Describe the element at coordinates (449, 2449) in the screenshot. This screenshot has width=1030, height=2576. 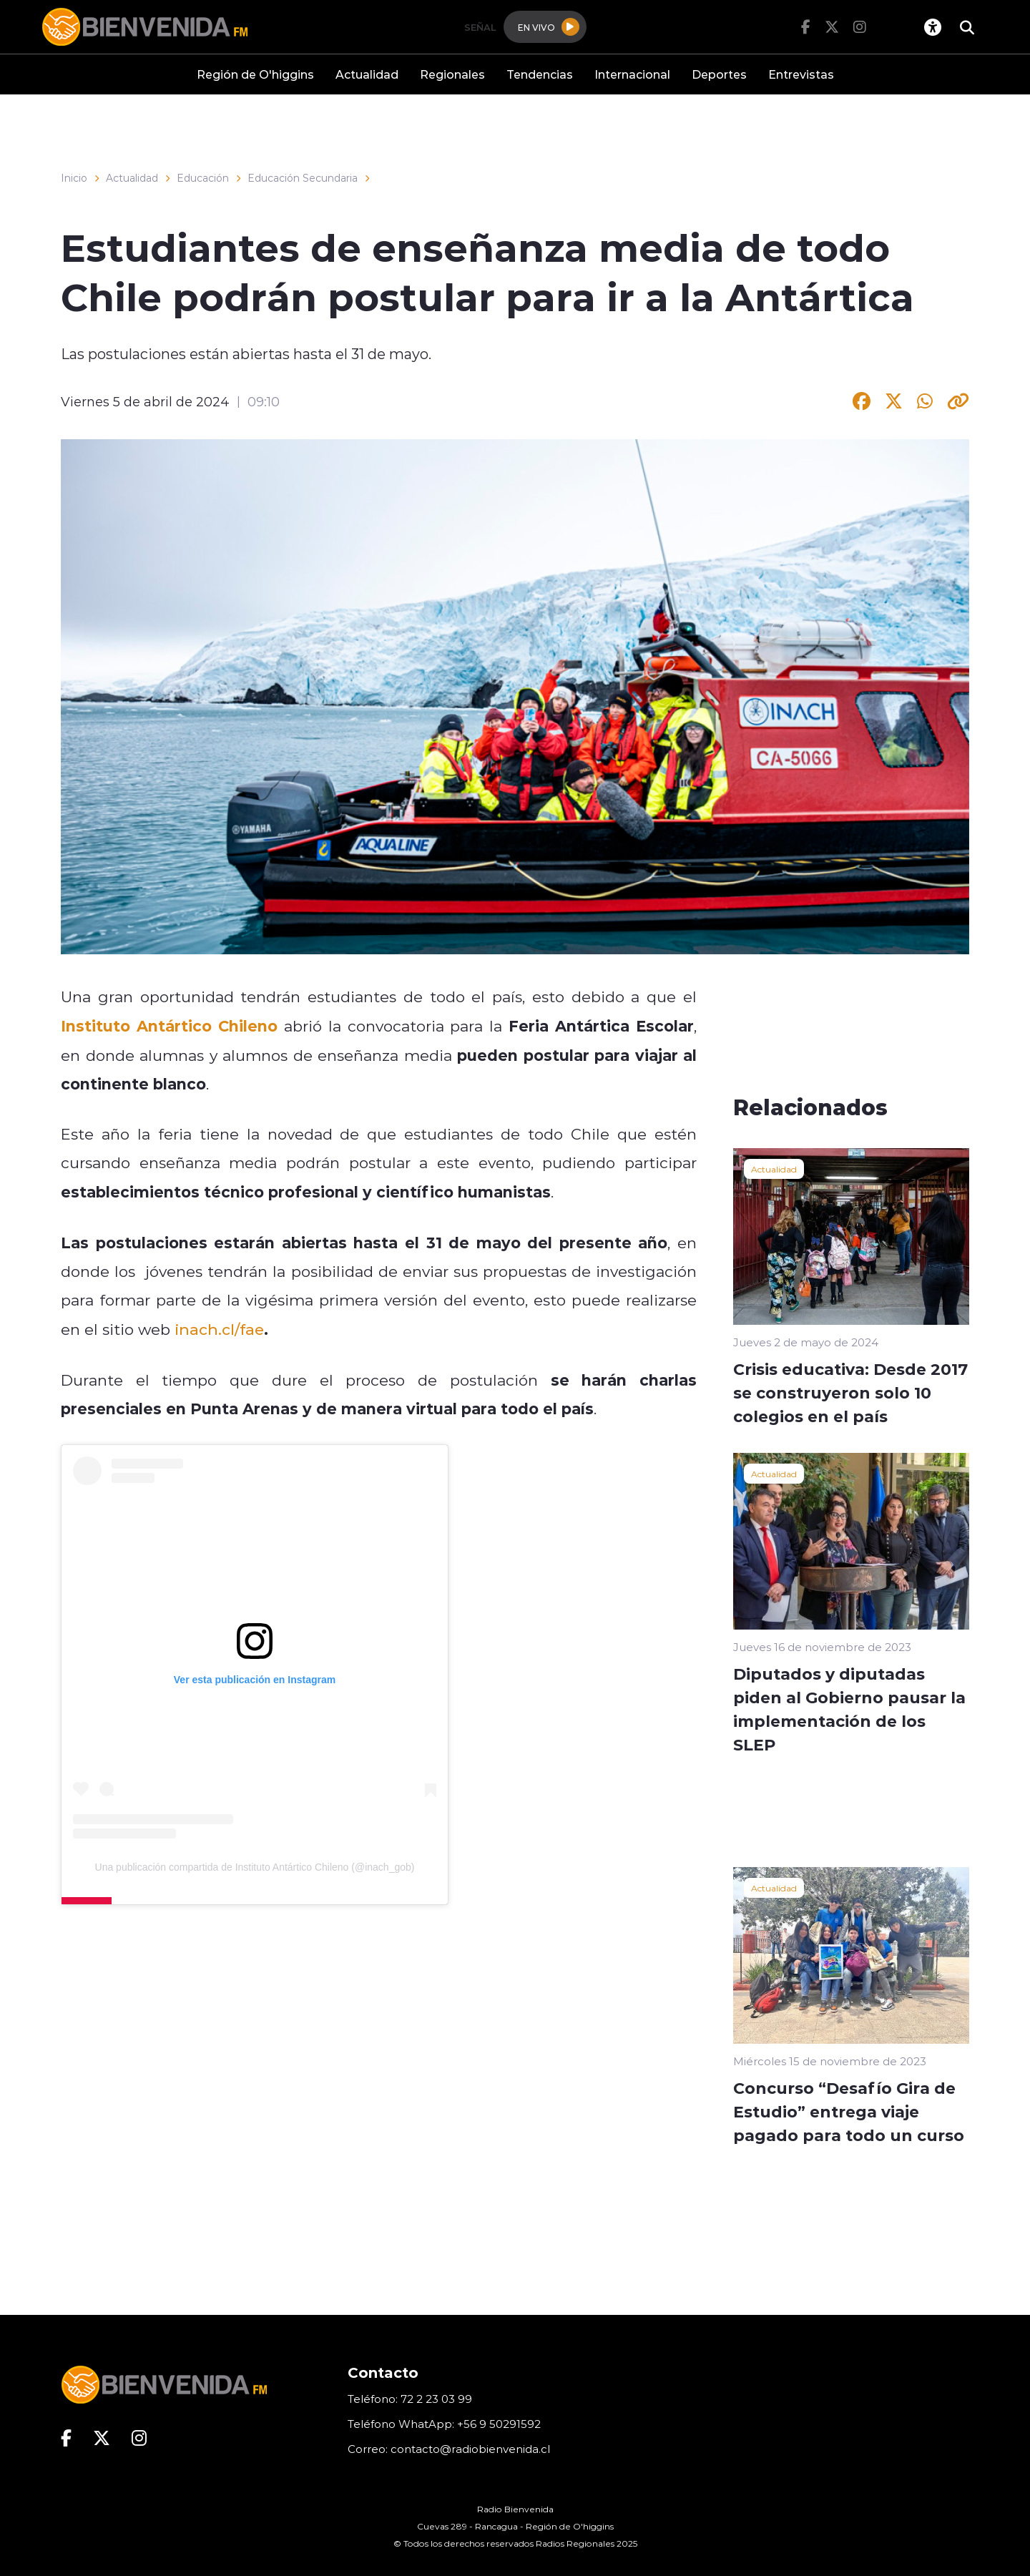
I see `Correo: contacto@radiobienvenida.cl` at that location.